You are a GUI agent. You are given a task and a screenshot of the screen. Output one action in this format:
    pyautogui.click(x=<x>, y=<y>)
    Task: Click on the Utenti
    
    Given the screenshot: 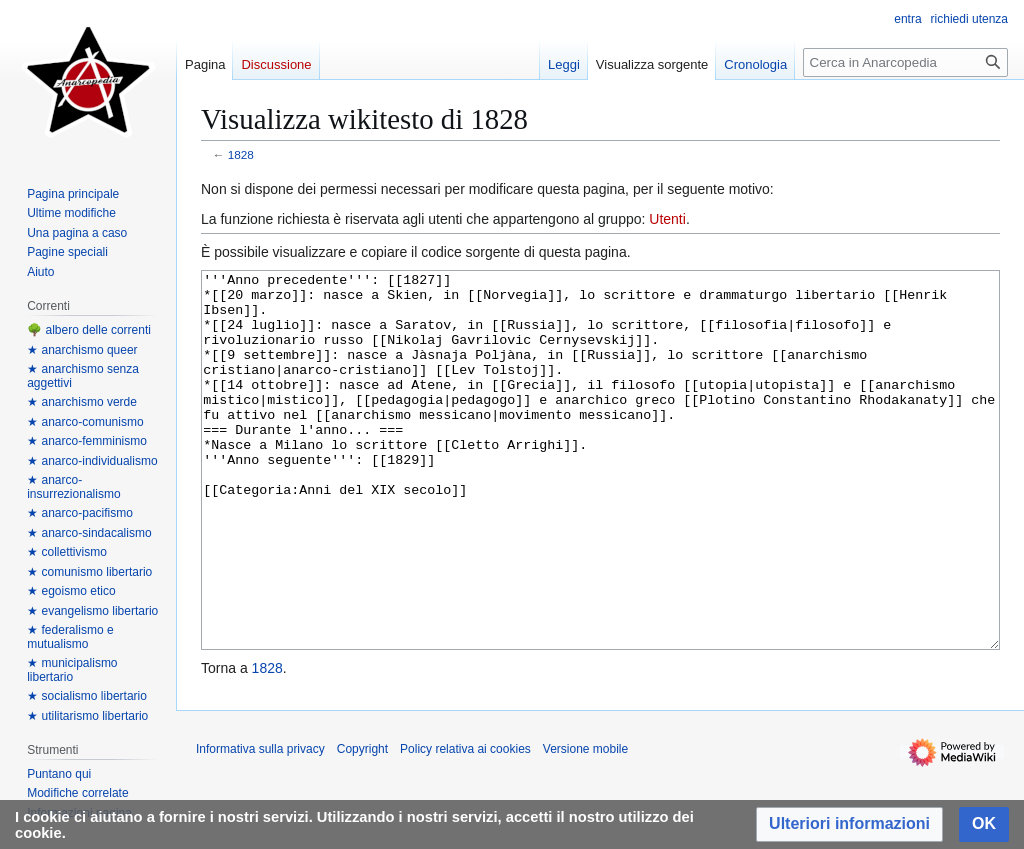 What is the action you would take?
    pyautogui.click(x=667, y=219)
    